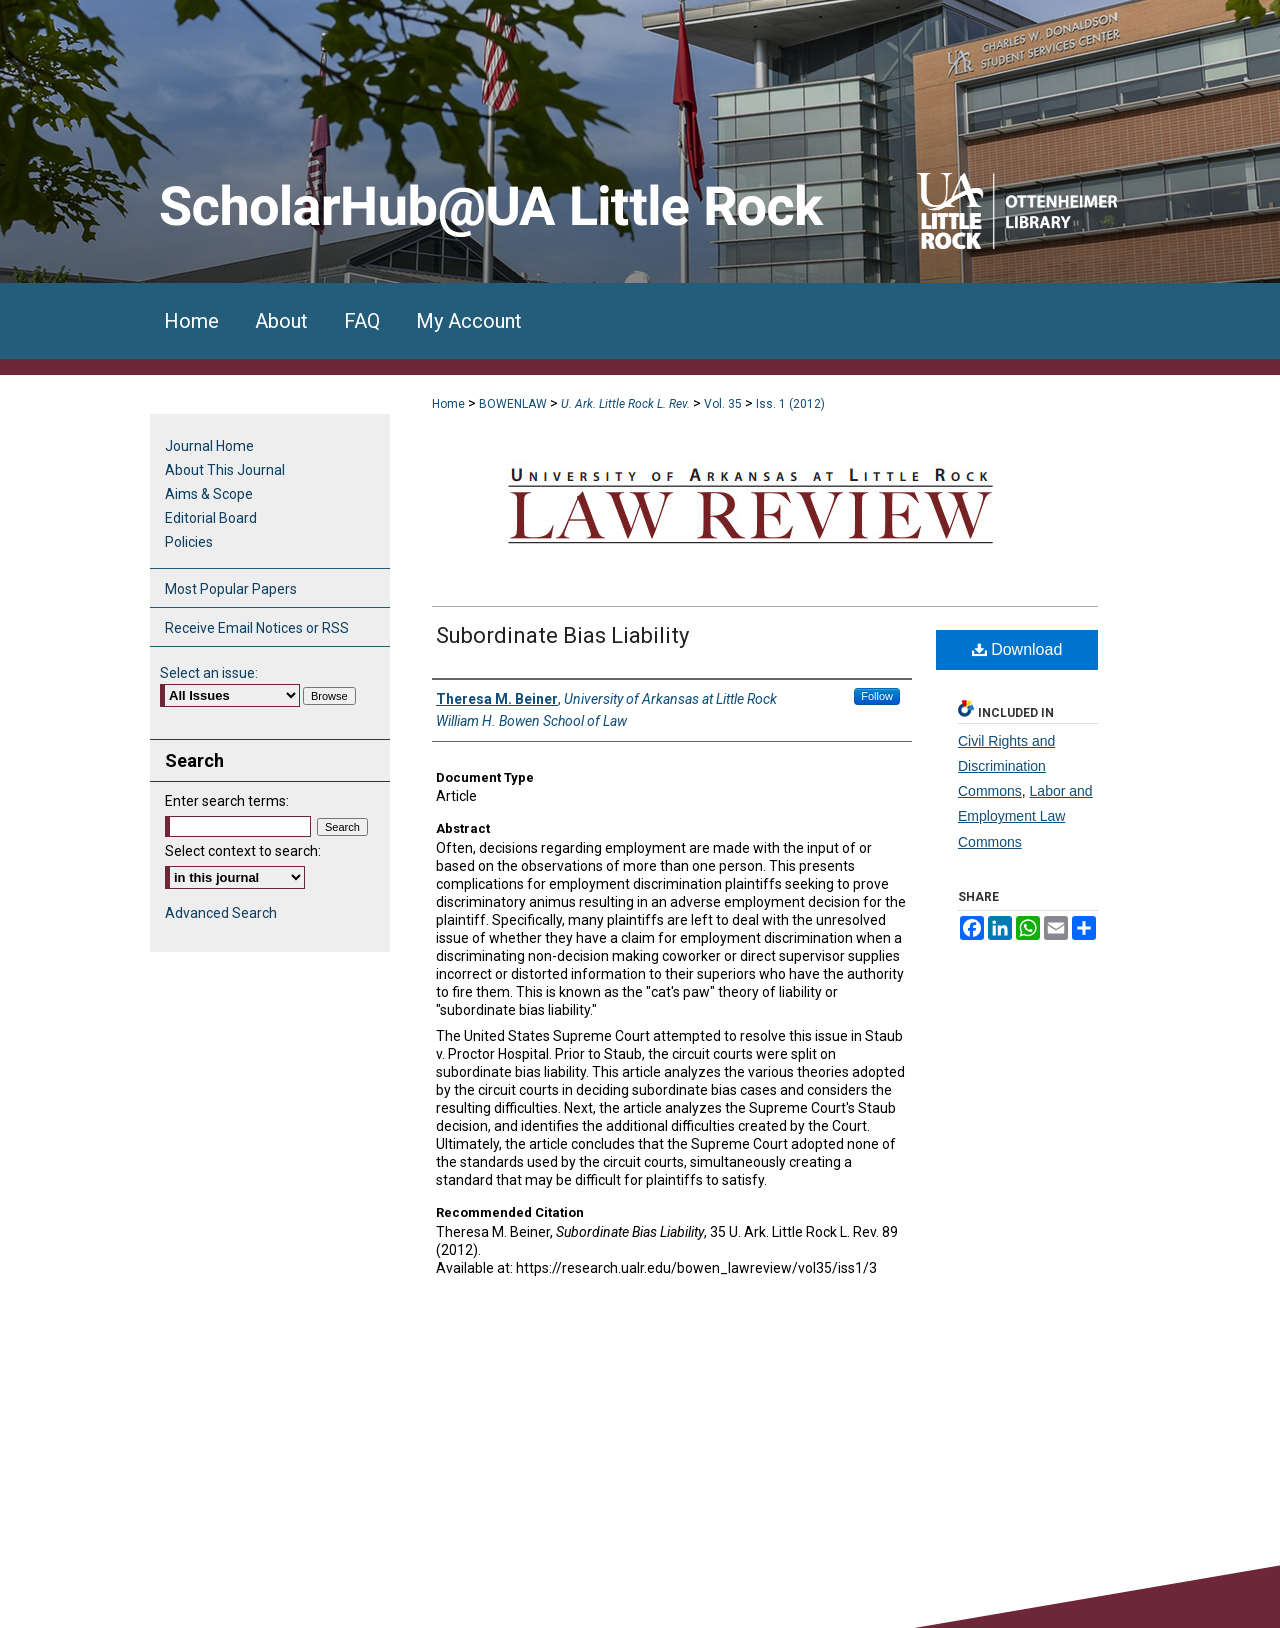 This screenshot has height=1628, width=1280. I want to click on About This Journal, so click(225, 470).